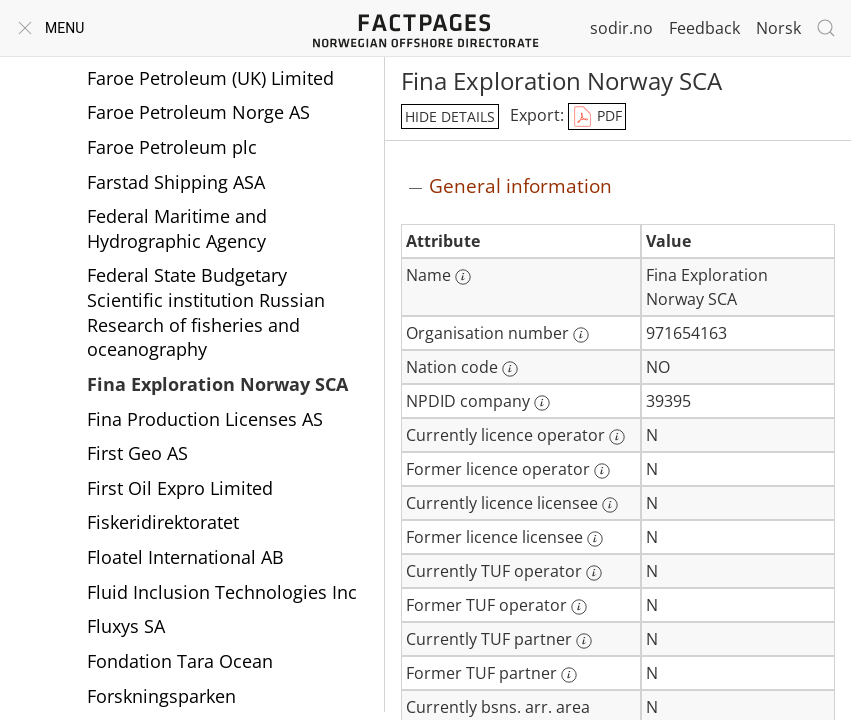 This screenshot has width=851, height=720. What do you see at coordinates (579, 607) in the screenshot?
I see `[More information: Former TUF operator]` at bounding box center [579, 607].